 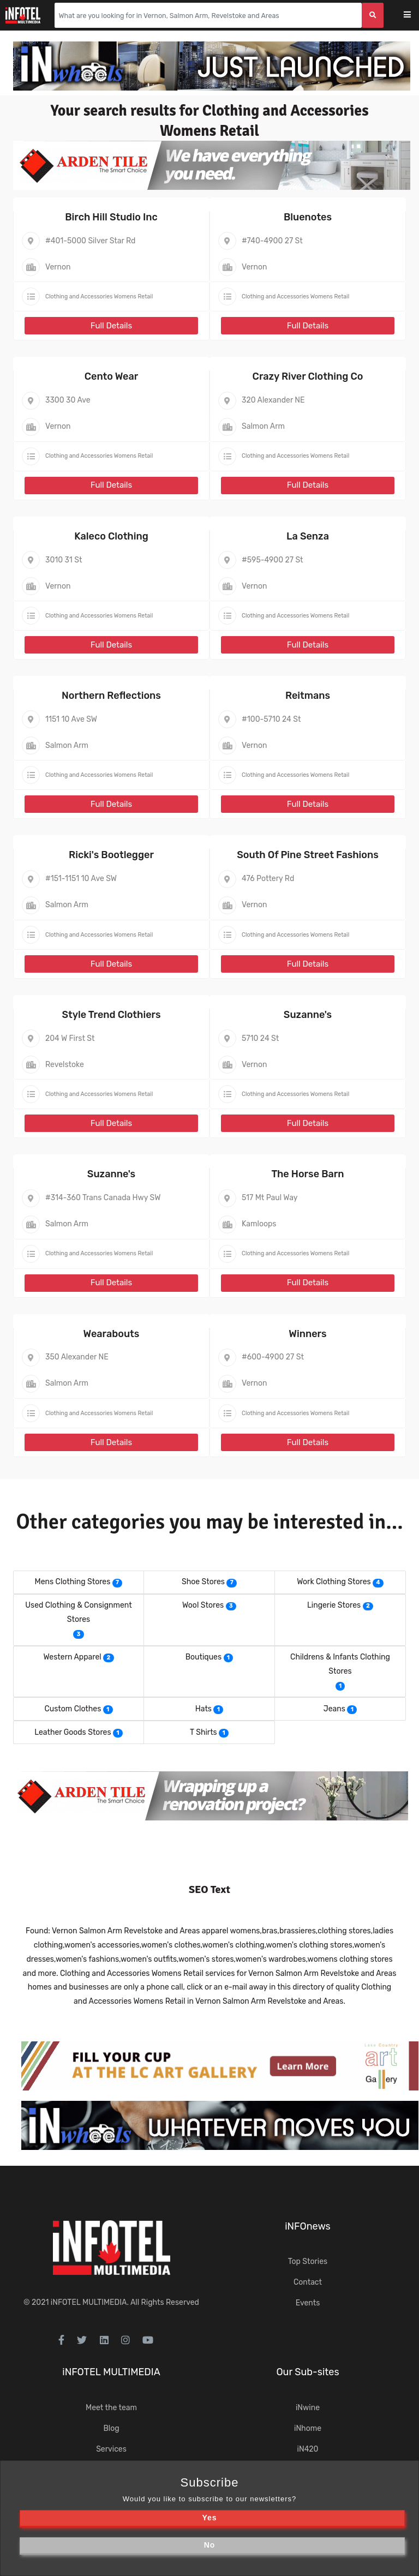 What do you see at coordinates (111, 855) in the screenshot?
I see `Ricki's Bootlegger` at bounding box center [111, 855].